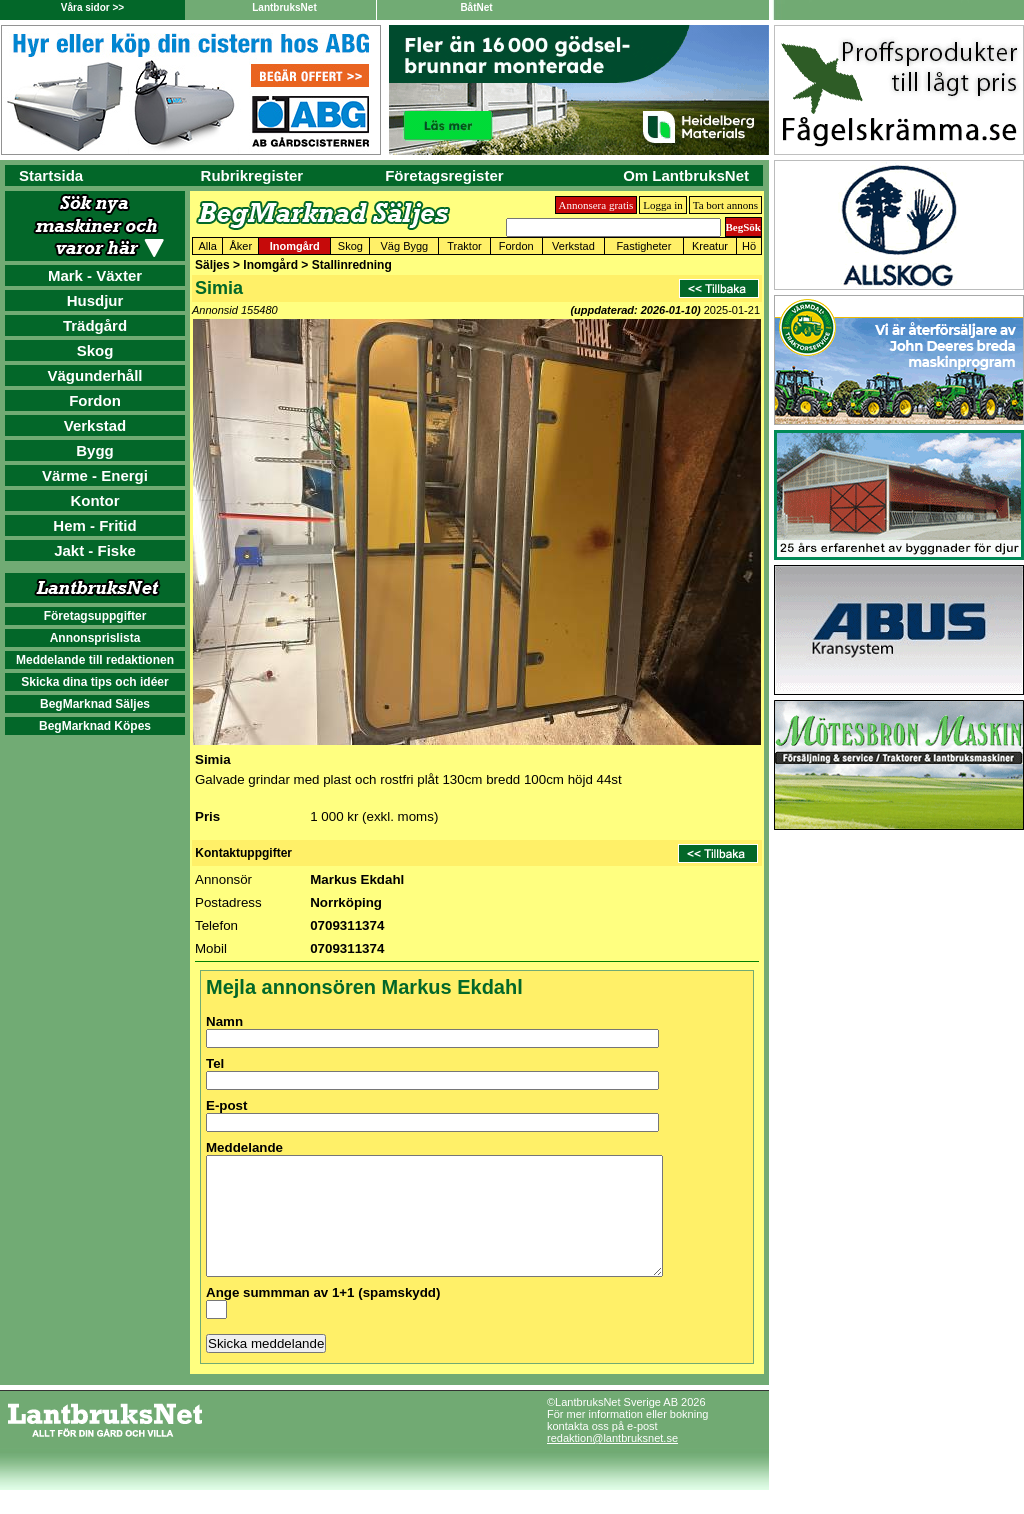 The height and width of the screenshot is (1514, 1024). I want to click on Ta bort annons, so click(725, 205).